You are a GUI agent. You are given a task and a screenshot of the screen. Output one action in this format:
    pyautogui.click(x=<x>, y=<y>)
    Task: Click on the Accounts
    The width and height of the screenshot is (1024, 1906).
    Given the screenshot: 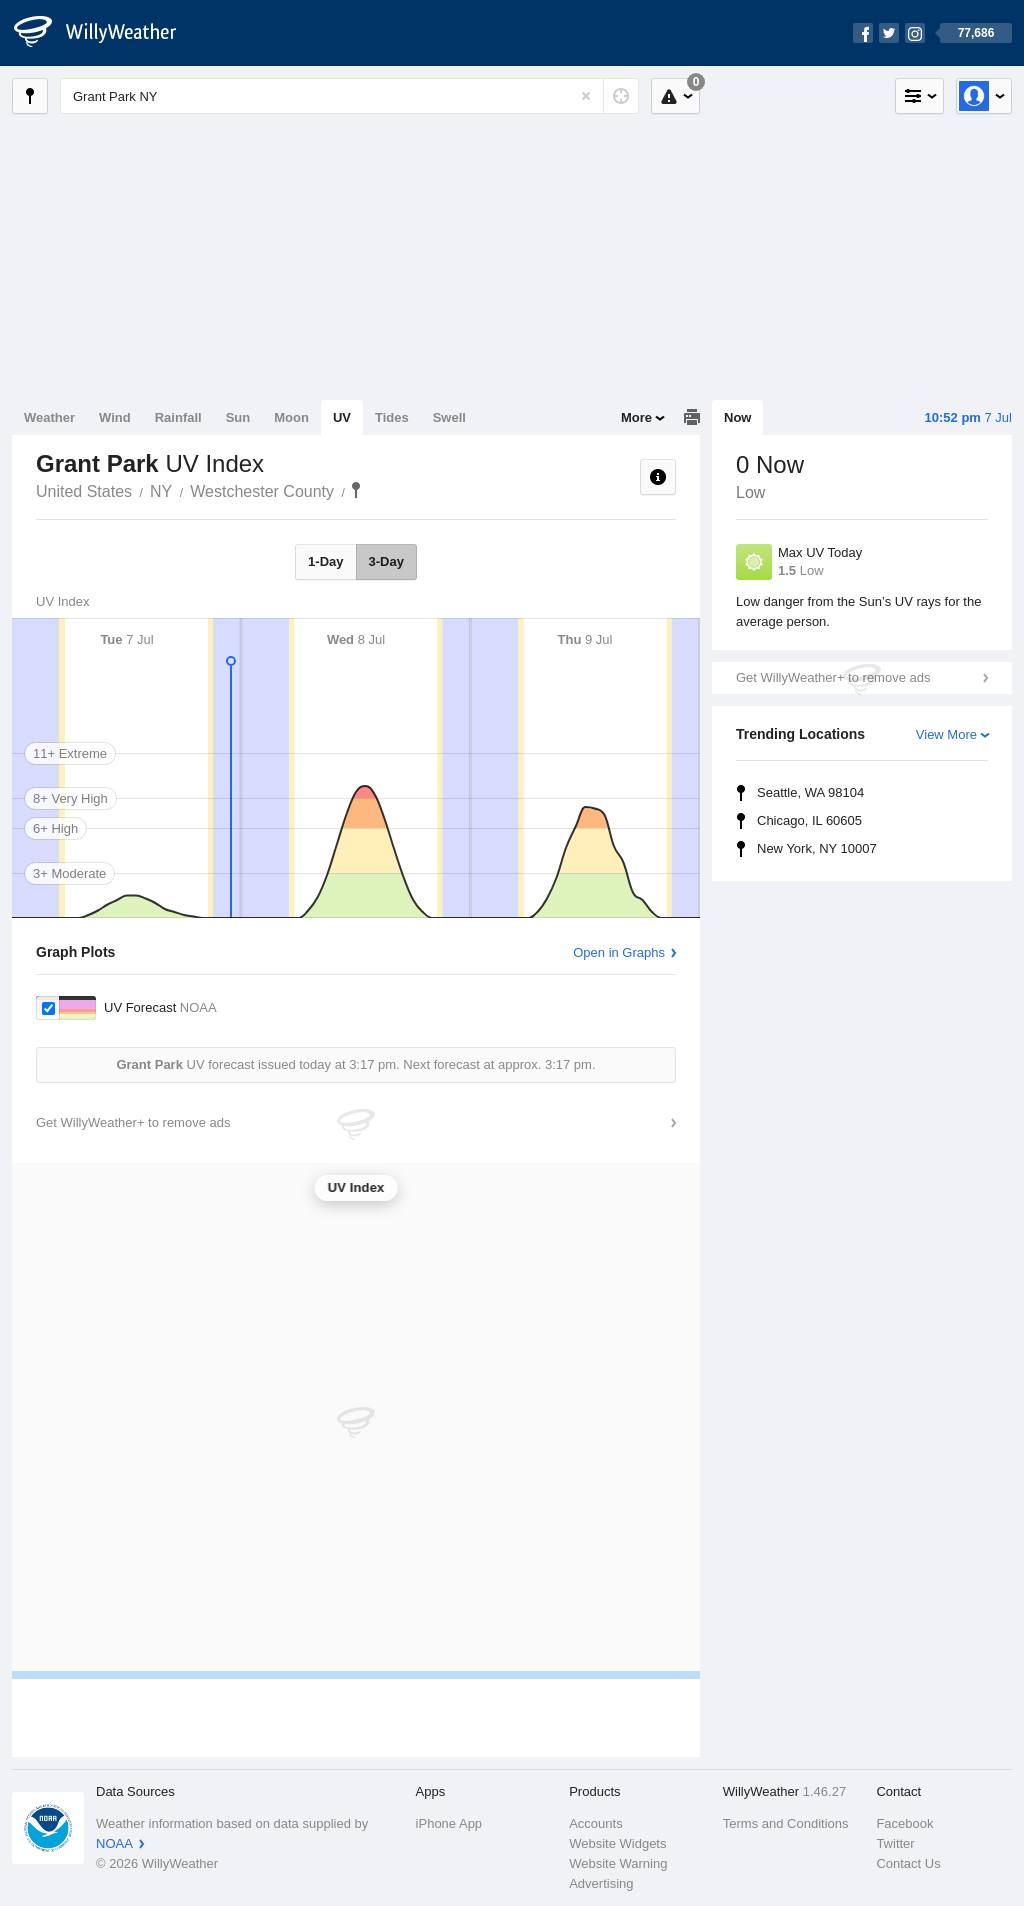 What is the action you would take?
    pyautogui.click(x=595, y=1823)
    